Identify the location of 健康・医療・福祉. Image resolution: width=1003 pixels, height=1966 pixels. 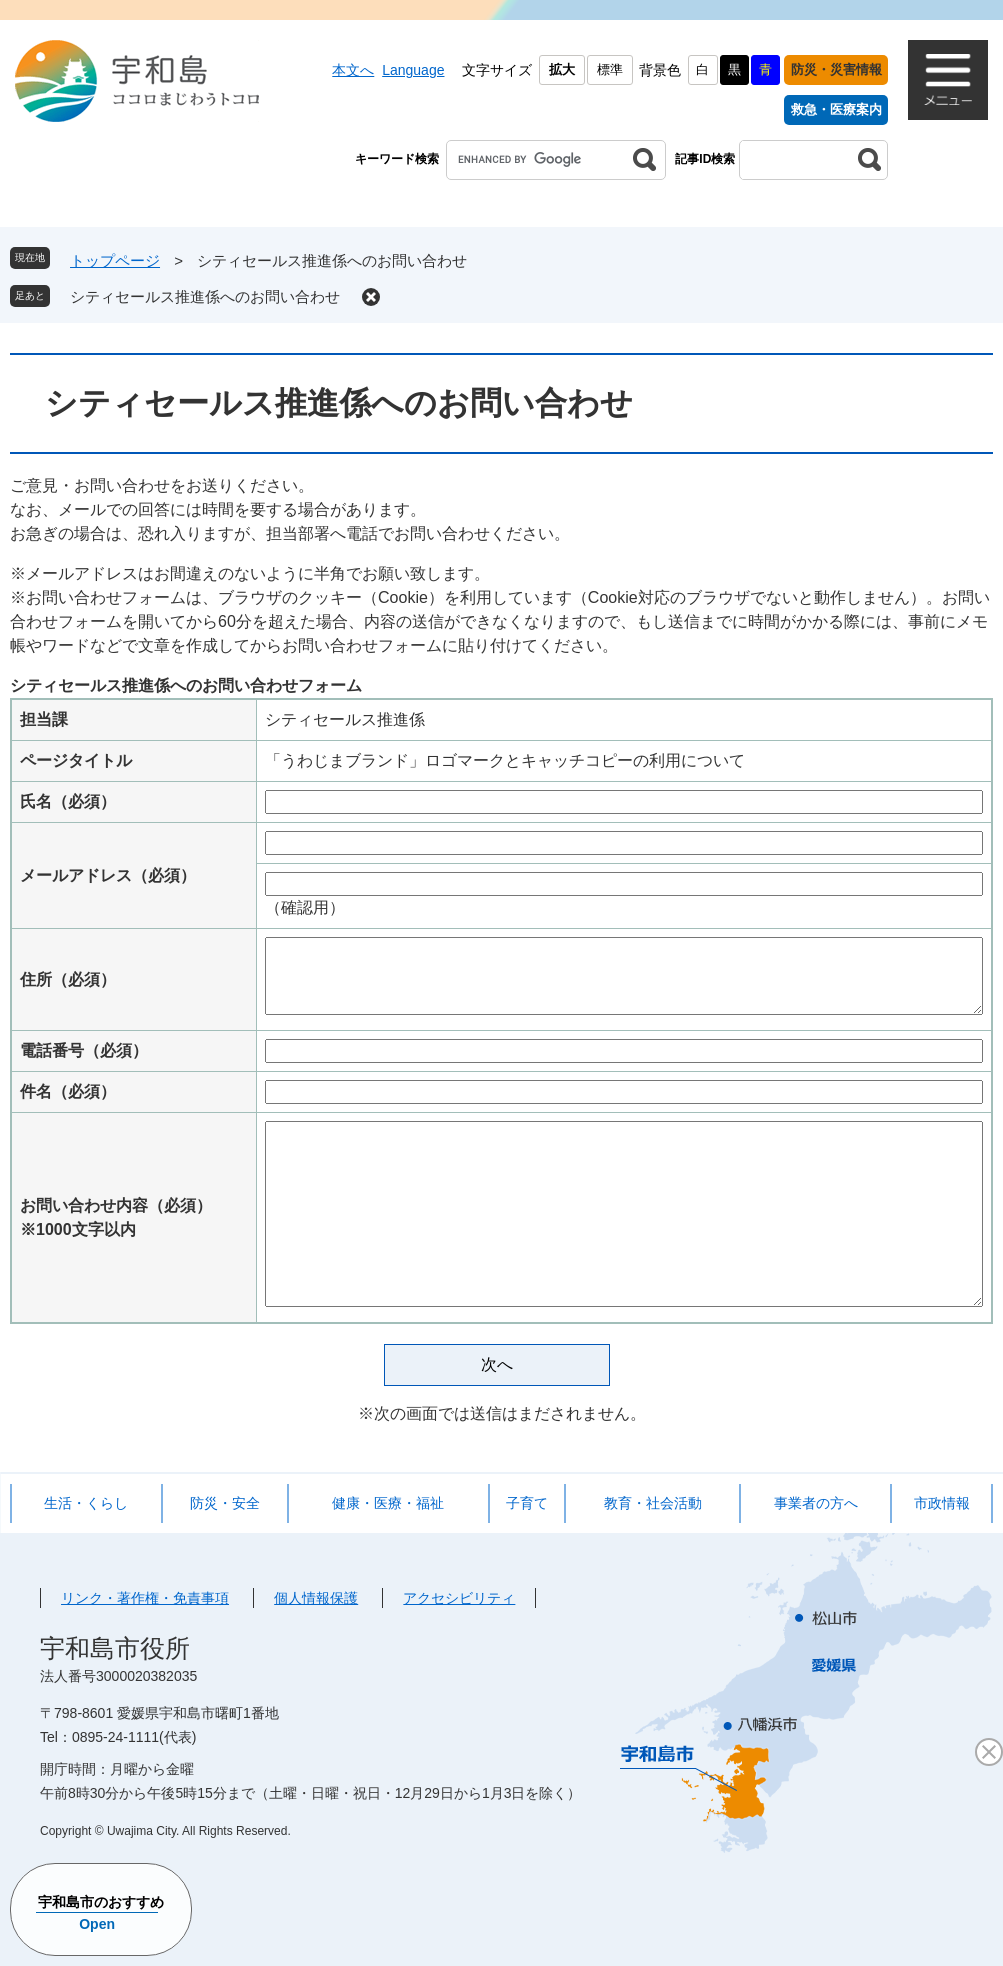
(388, 1503).